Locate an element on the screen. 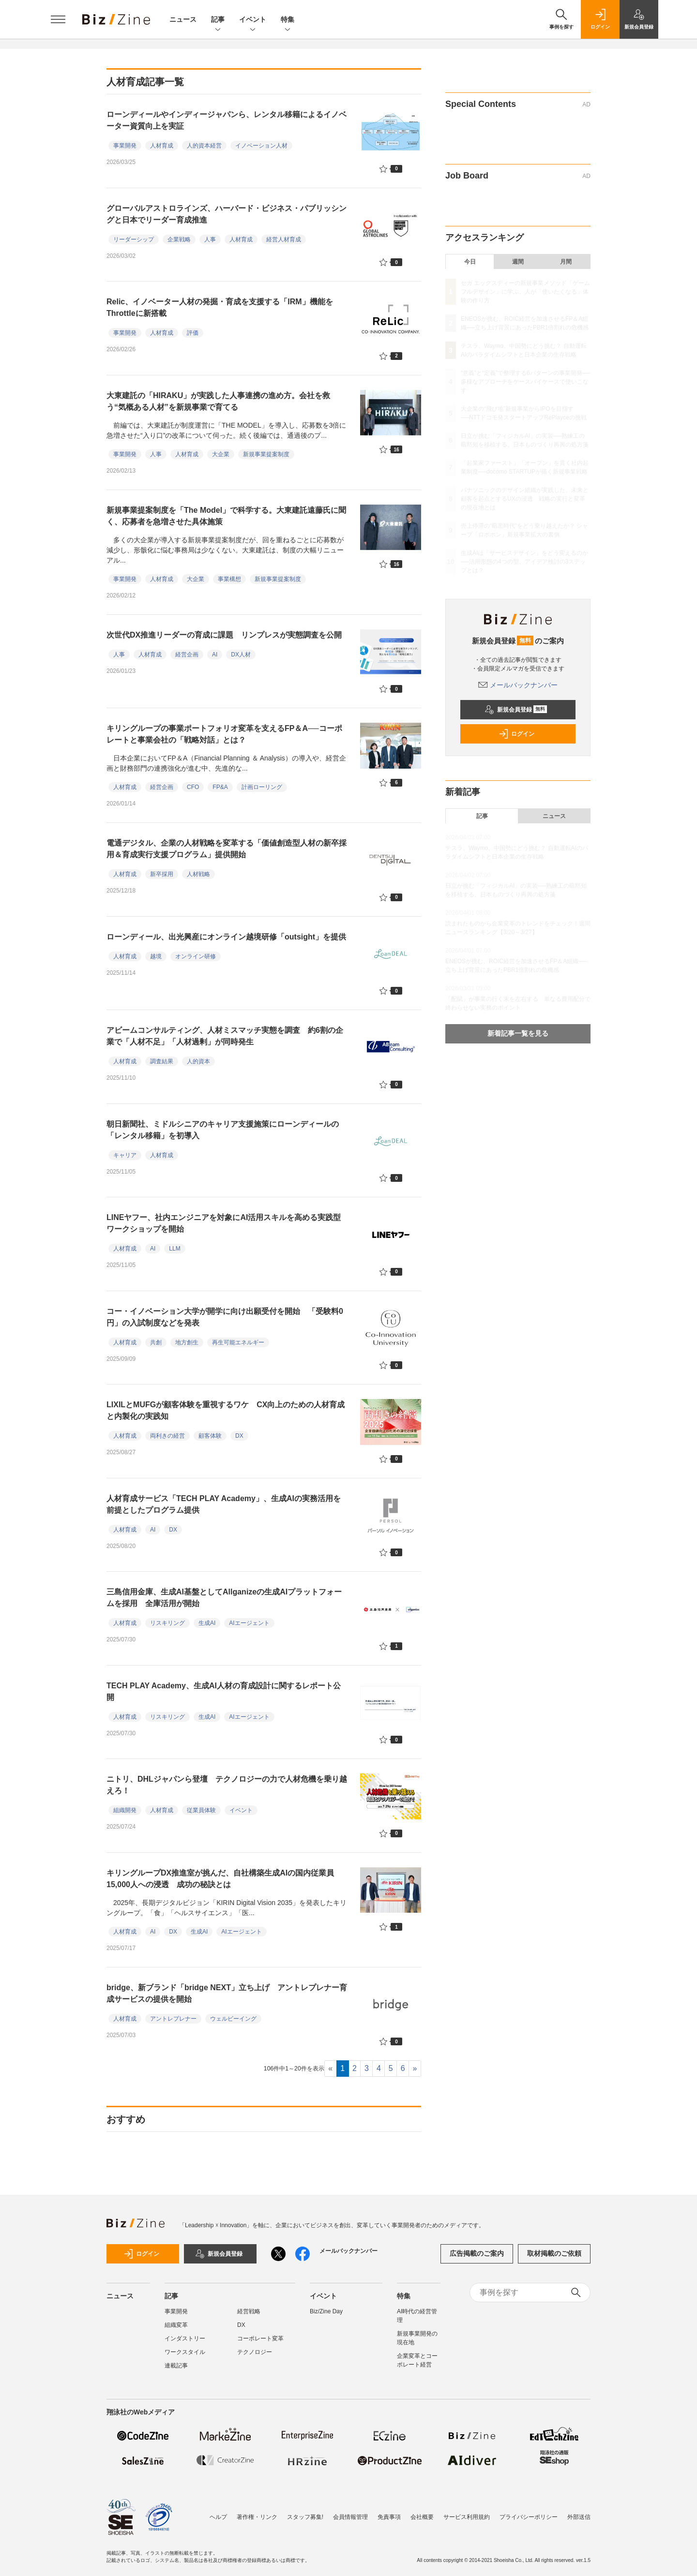 Image resolution: width=697 pixels, height=2576 pixels. 調査結果 is located at coordinates (161, 1061).